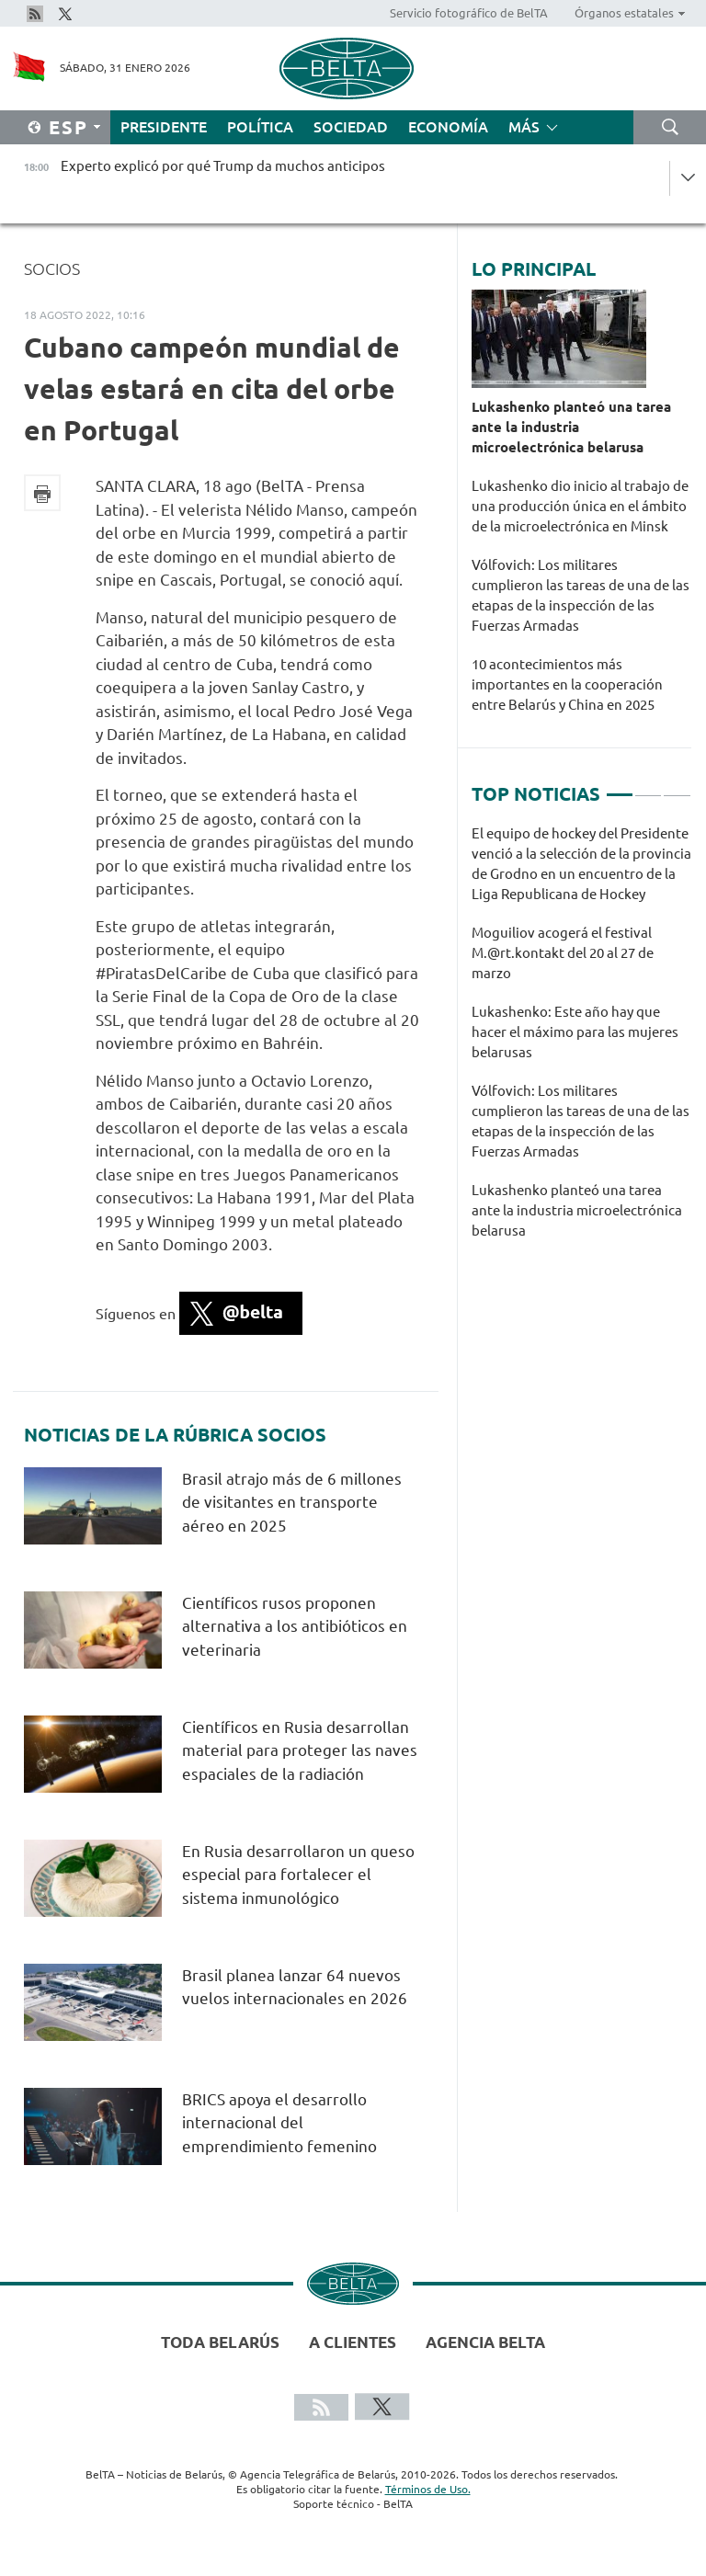  What do you see at coordinates (352, 2342) in the screenshot?
I see `A clientes` at bounding box center [352, 2342].